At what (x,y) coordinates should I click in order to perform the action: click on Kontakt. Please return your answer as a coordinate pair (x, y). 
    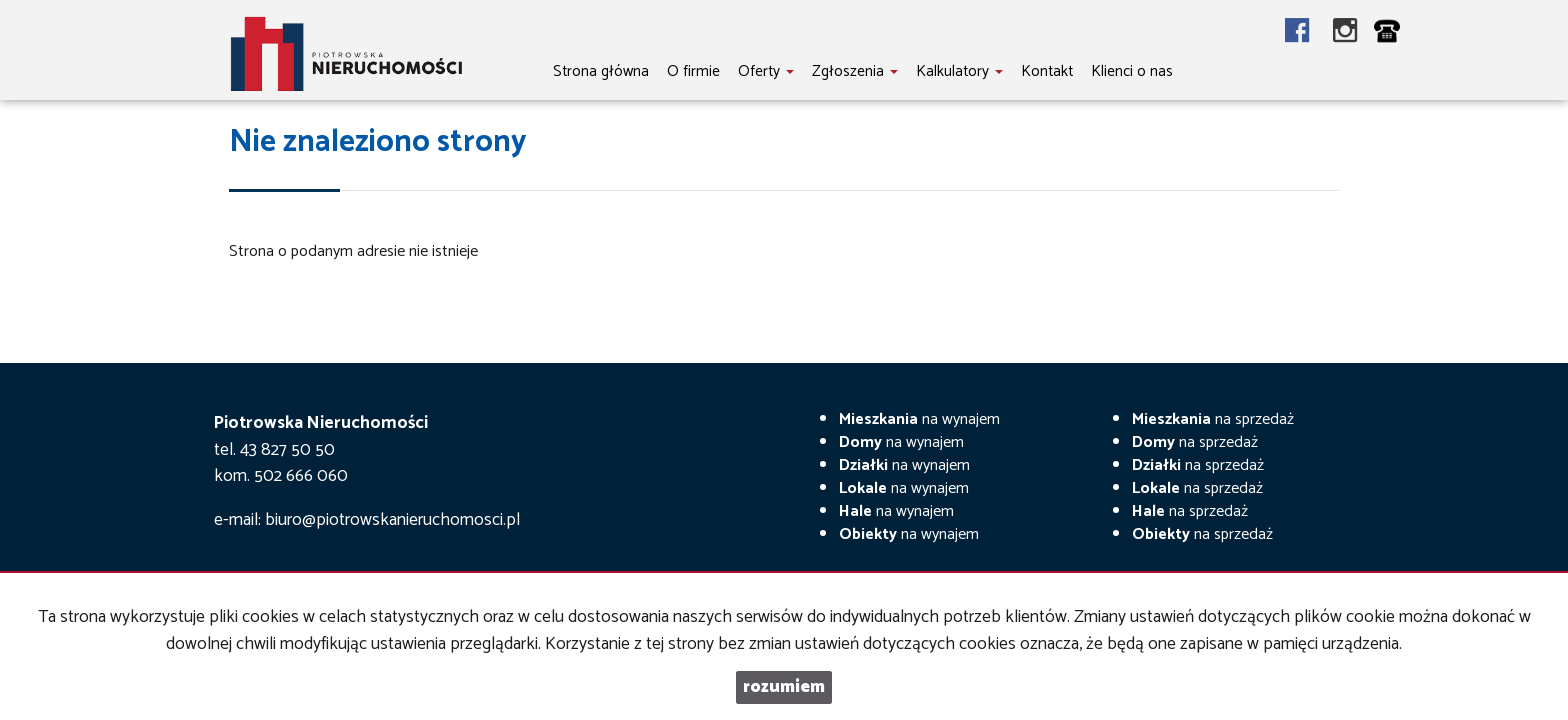
    Looking at the image, I should click on (1047, 71).